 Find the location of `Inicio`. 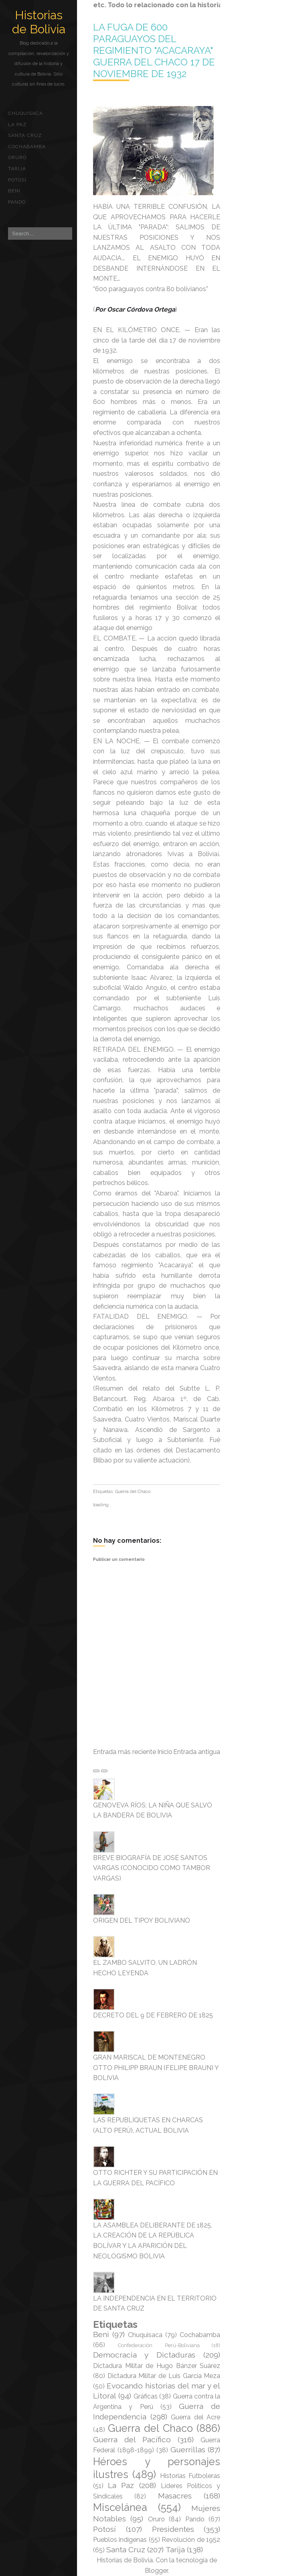

Inicio is located at coordinates (164, 1752).